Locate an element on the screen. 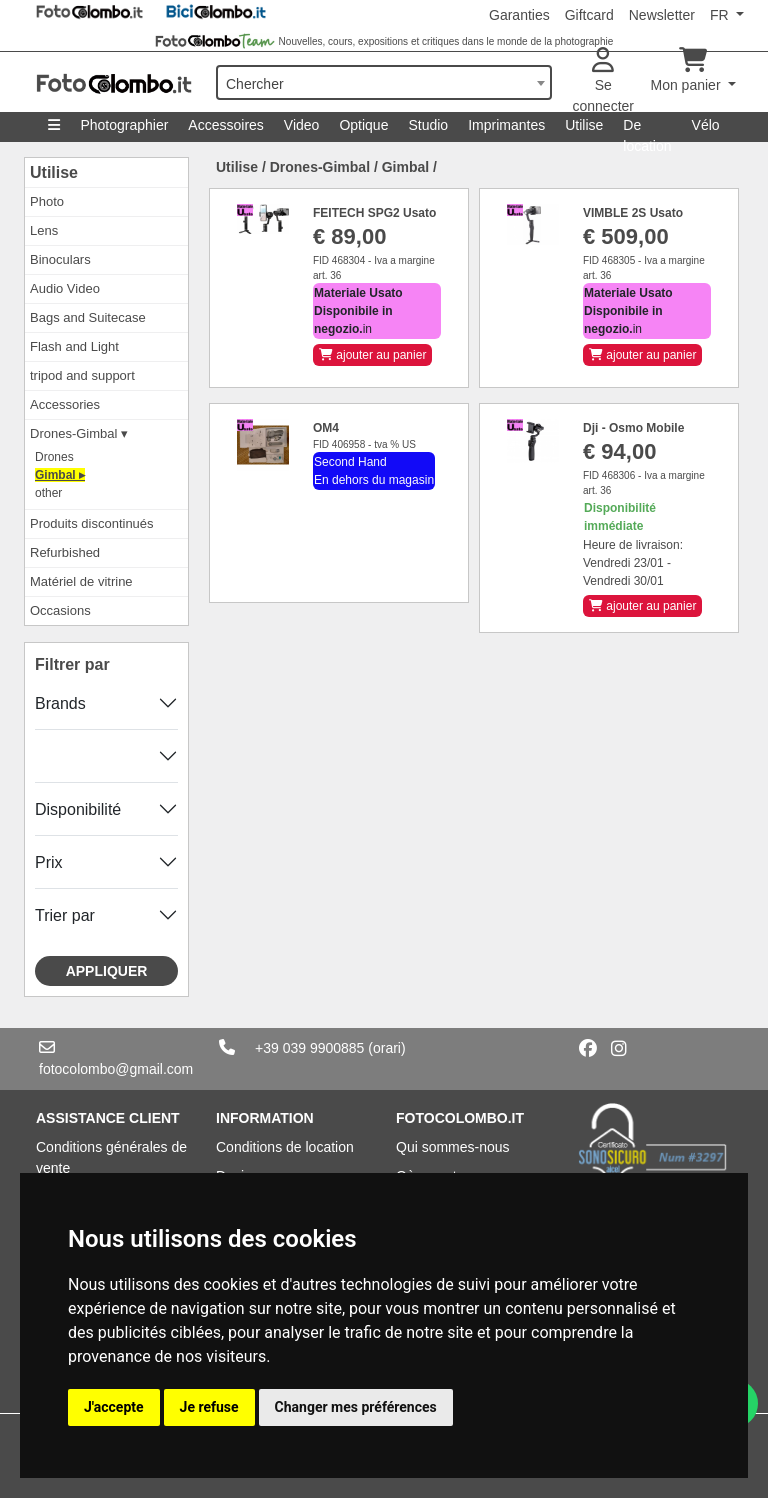 The height and width of the screenshot is (1498, 768). Binoculars is located at coordinates (60, 259).